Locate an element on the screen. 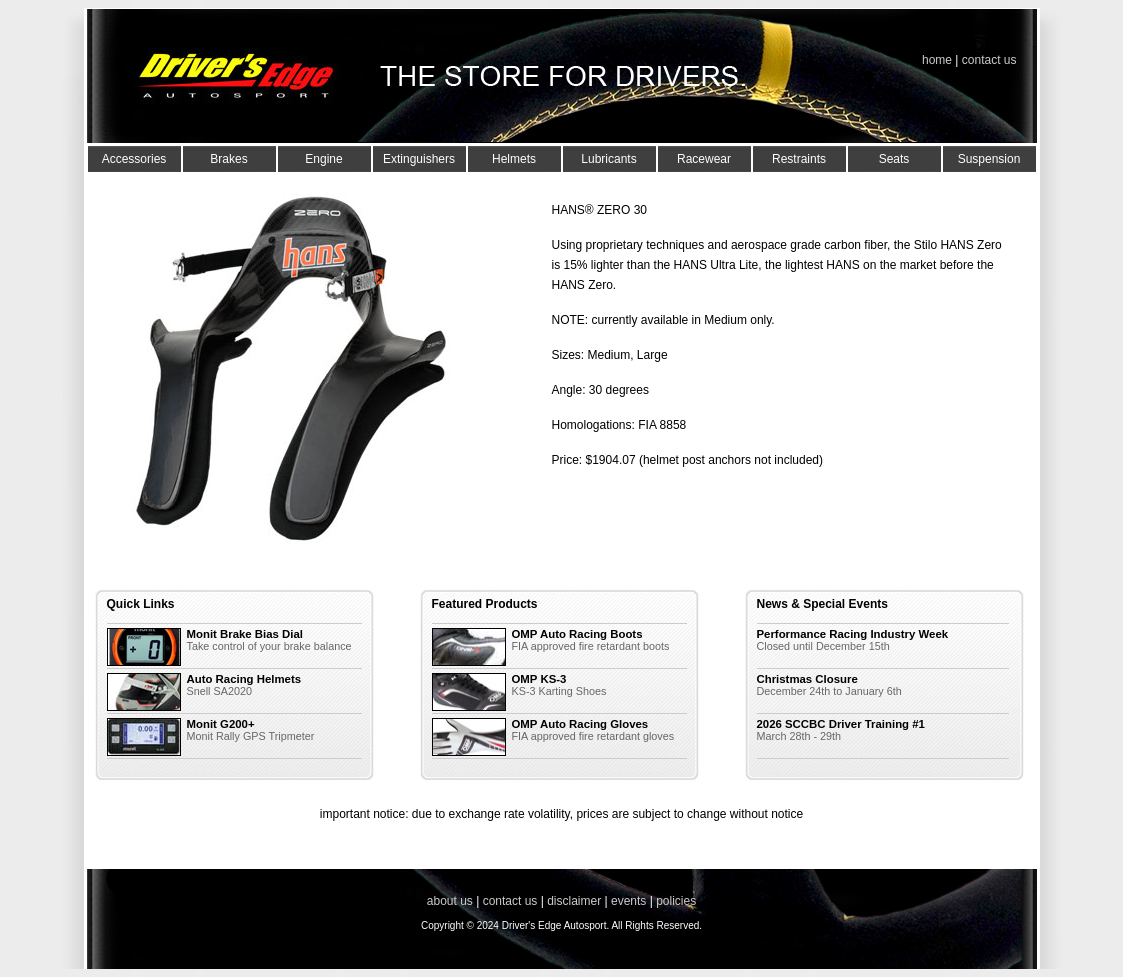  Racewear is located at coordinates (704, 159).